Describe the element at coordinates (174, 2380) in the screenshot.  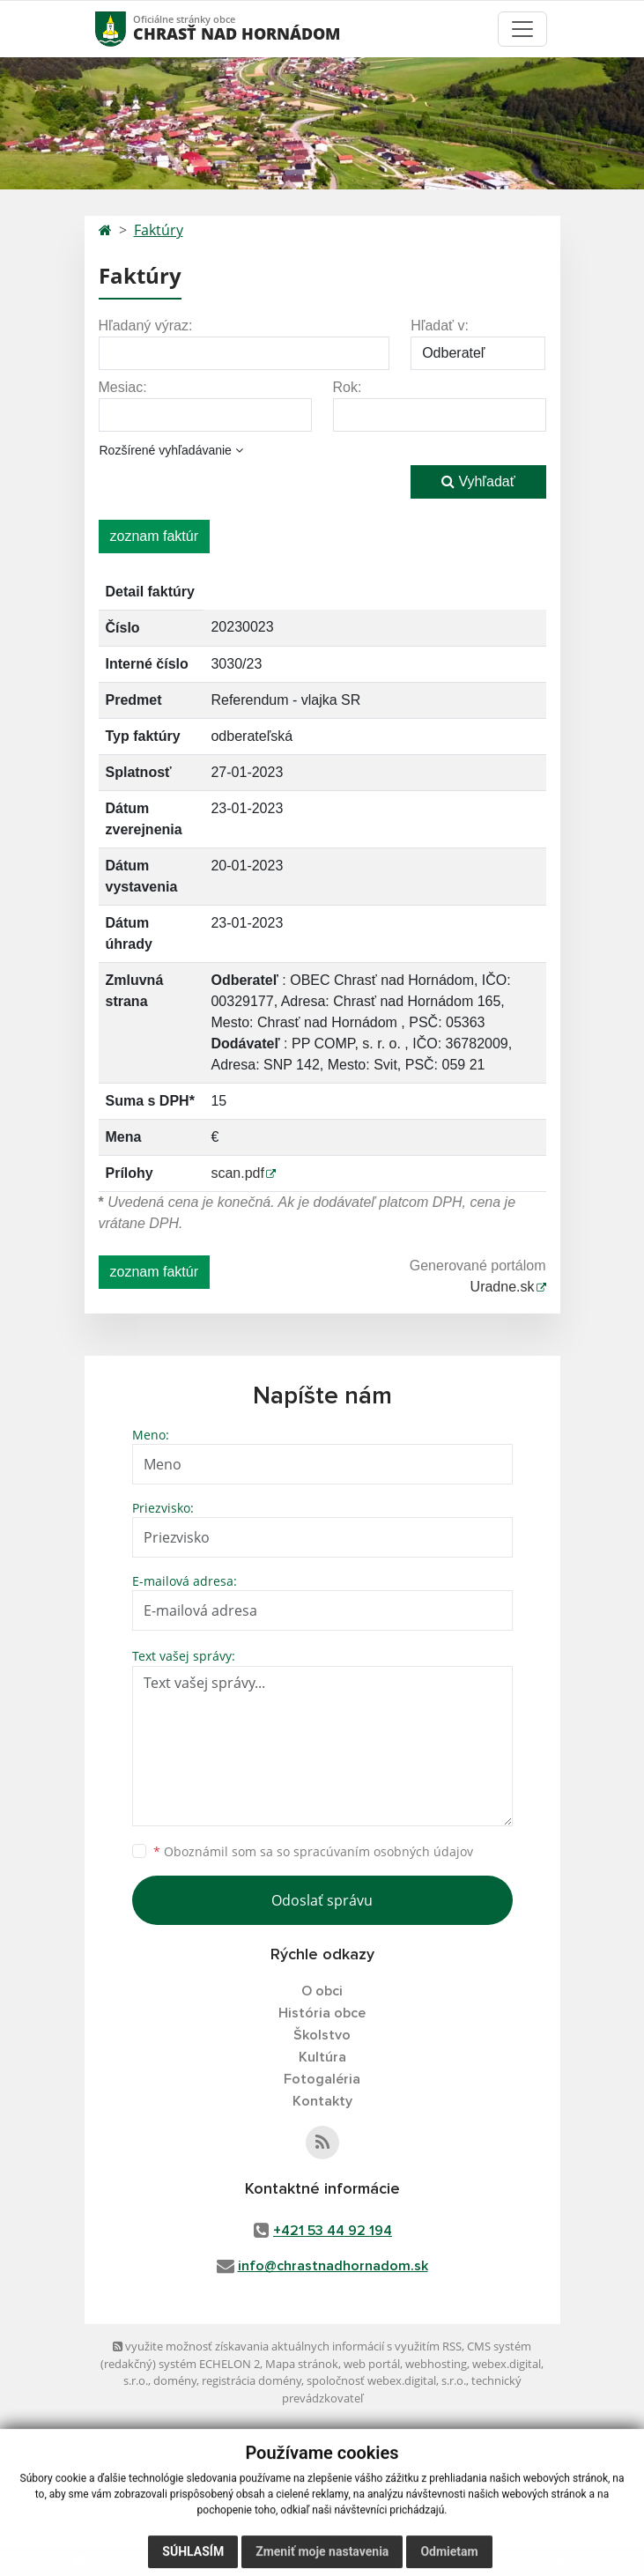
I see `domény` at that location.